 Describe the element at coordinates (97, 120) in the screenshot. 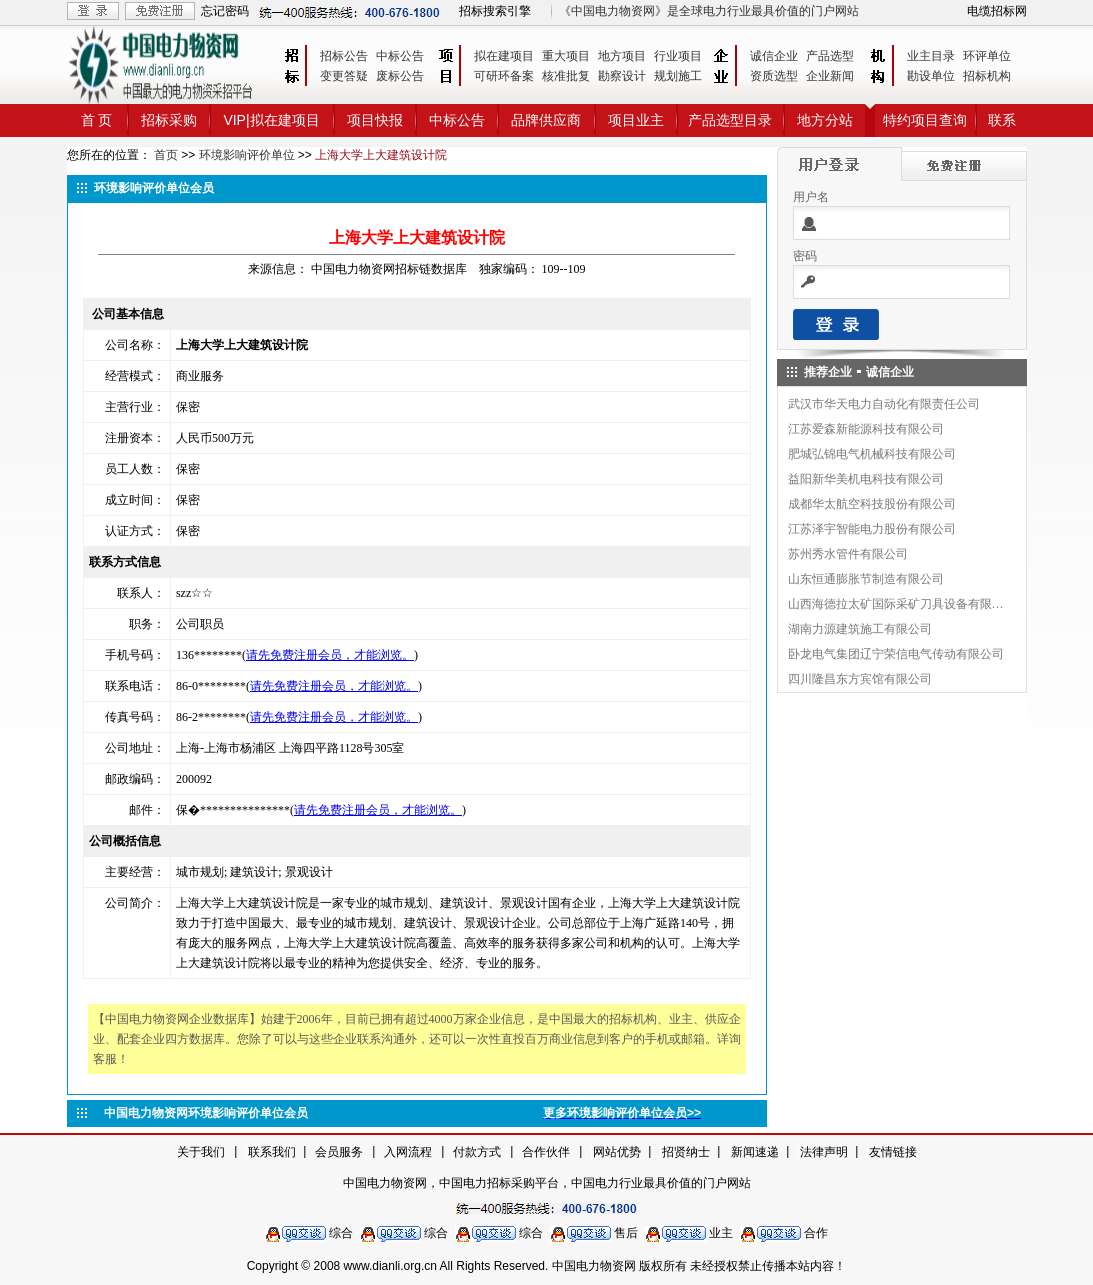

I see `首 页` at that location.